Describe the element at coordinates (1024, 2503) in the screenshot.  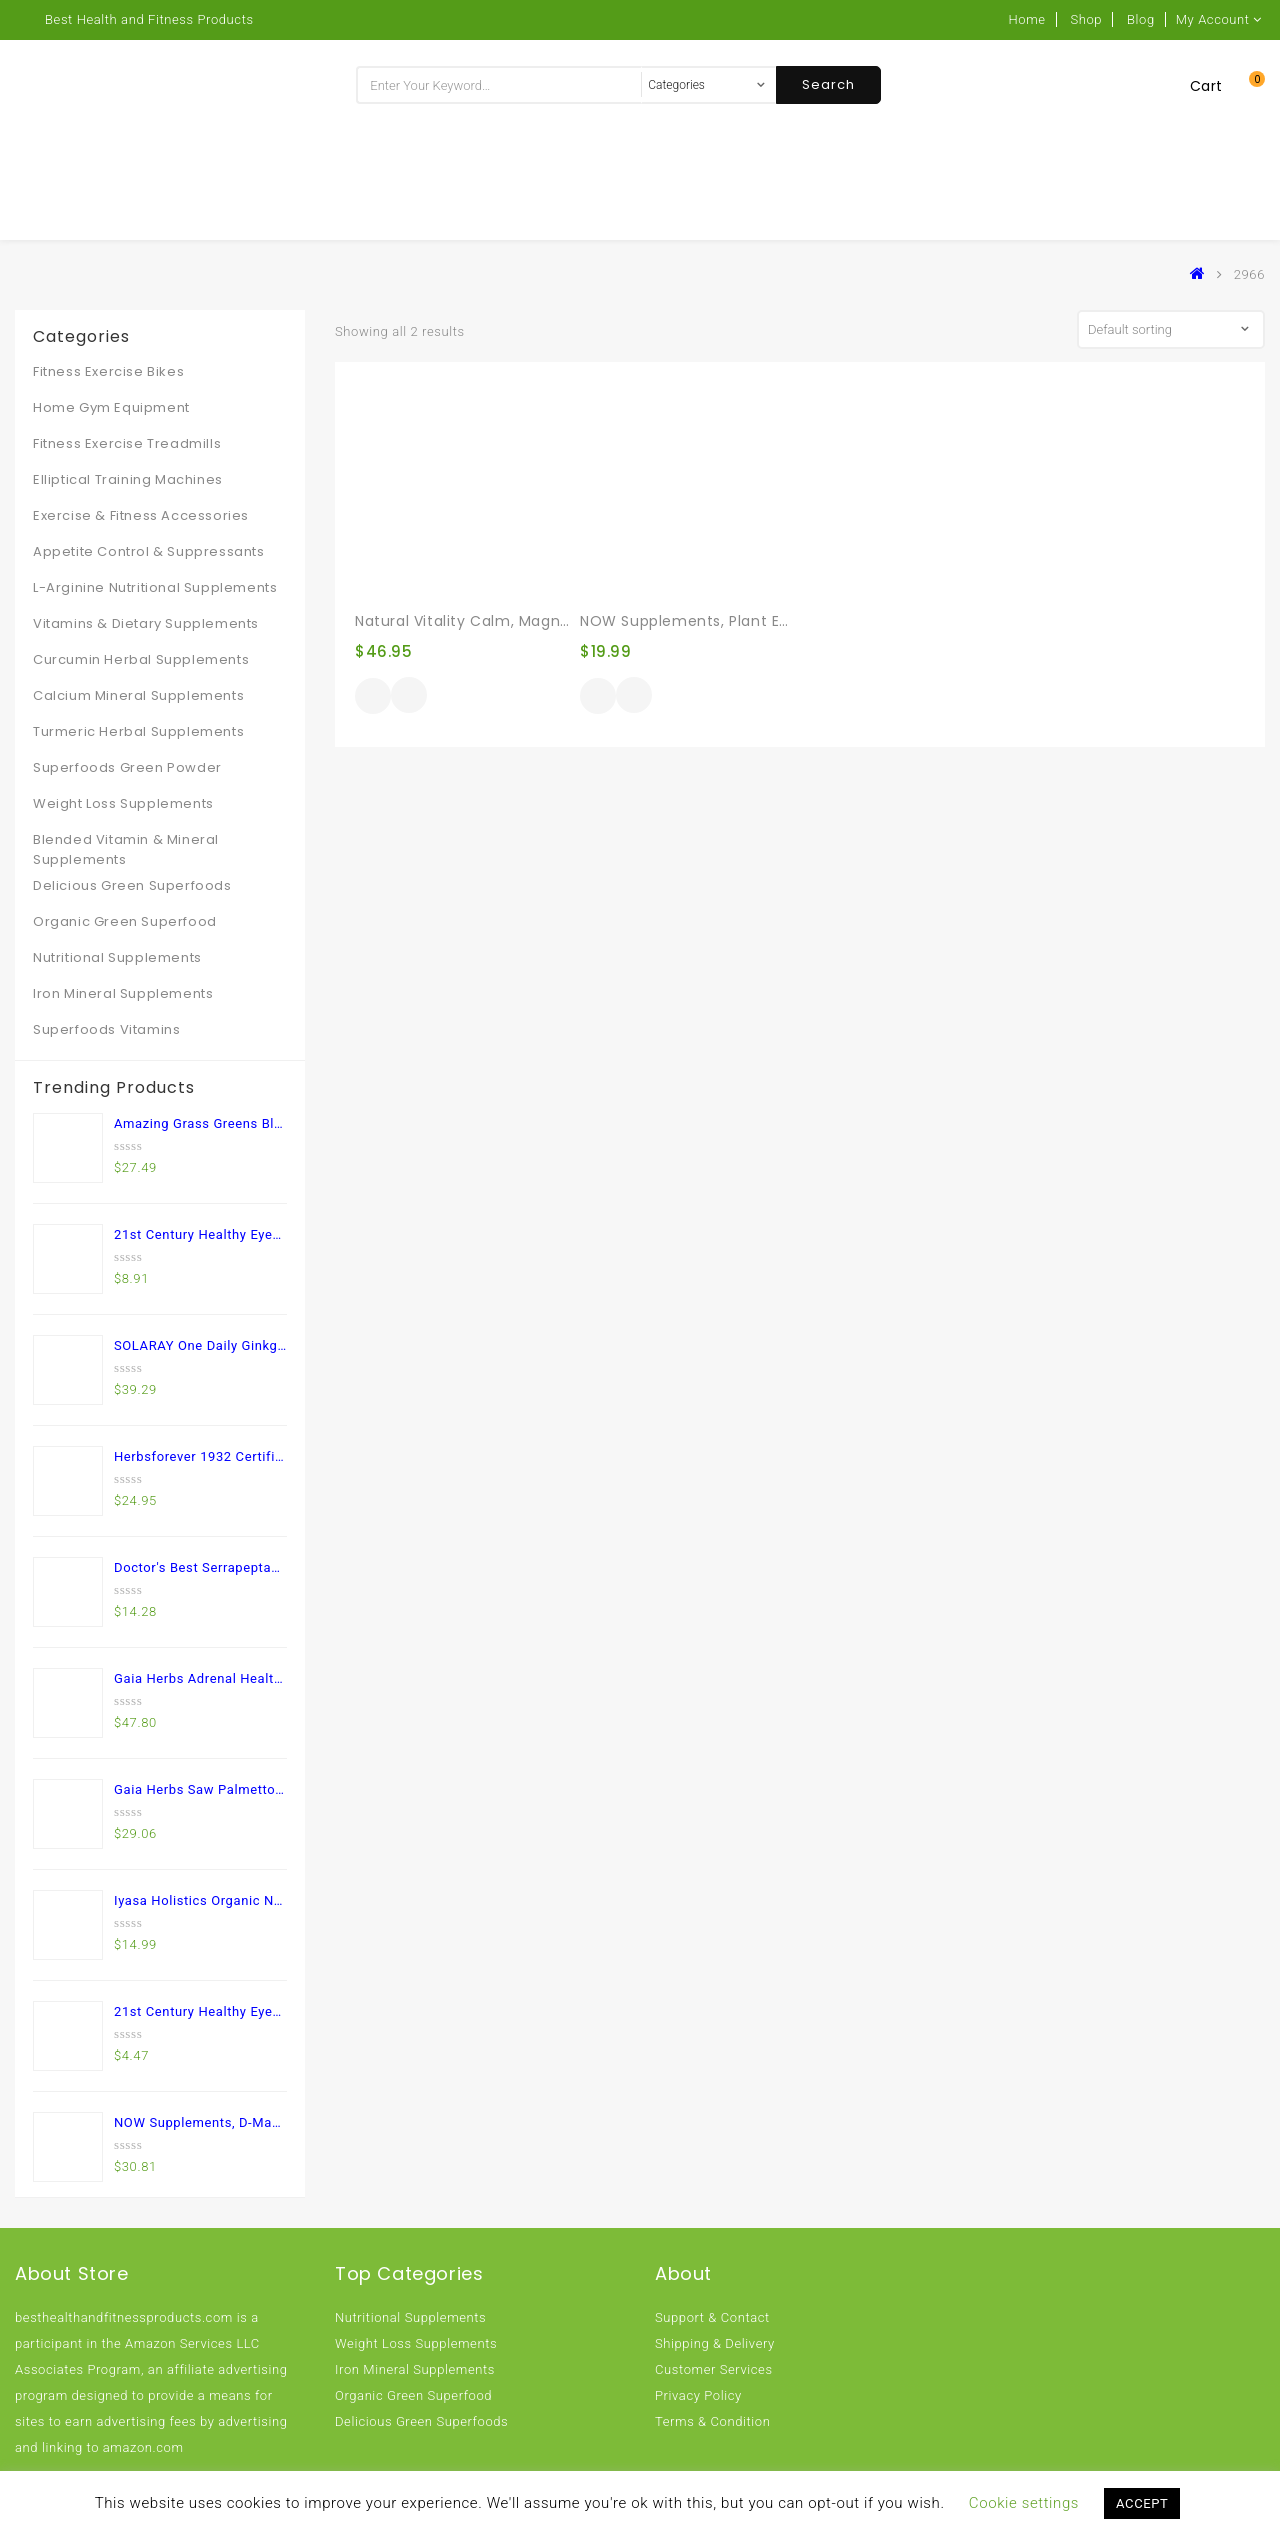
I see `Cookie settings [button]` at that location.